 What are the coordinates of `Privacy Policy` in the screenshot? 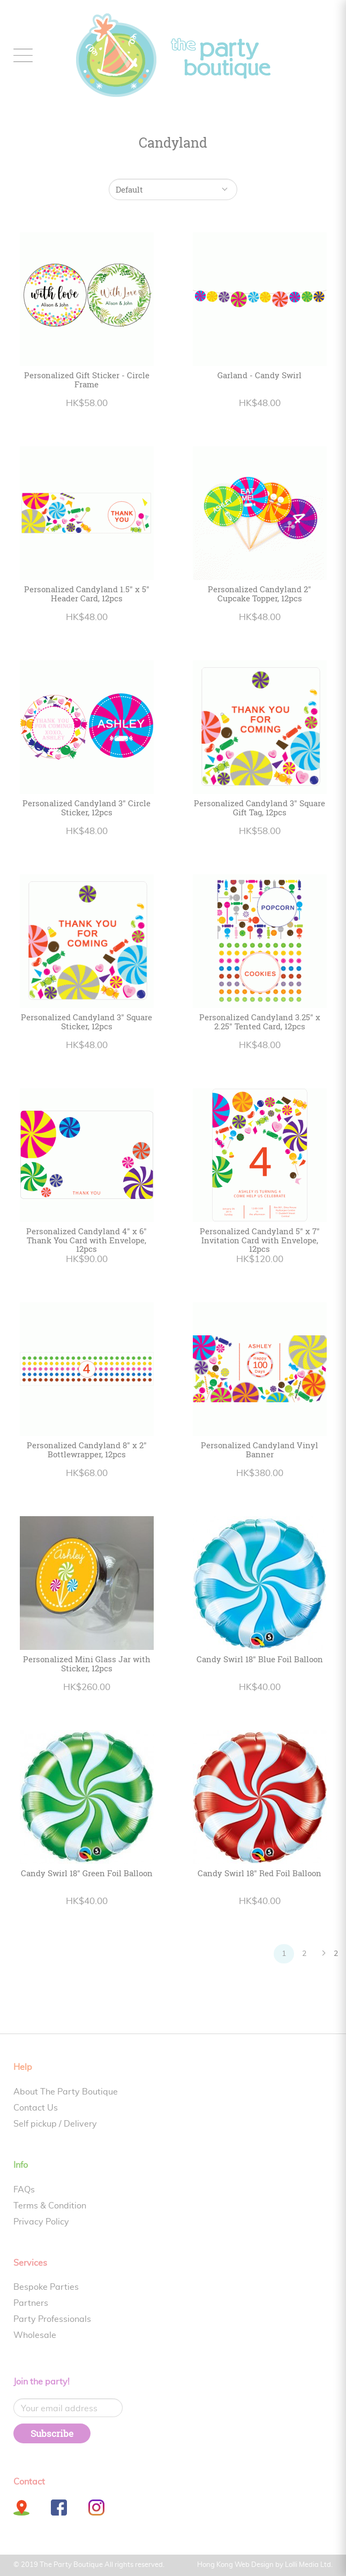 It's located at (41, 2222).